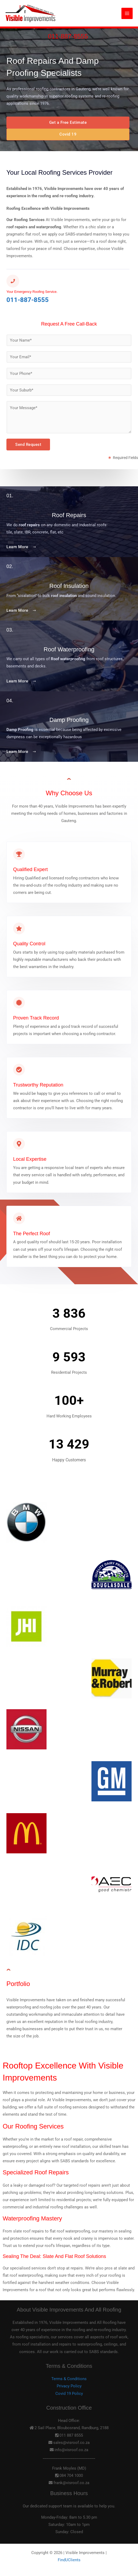  What do you see at coordinates (69, 2393) in the screenshot?
I see `Covid 19 Policy` at bounding box center [69, 2393].